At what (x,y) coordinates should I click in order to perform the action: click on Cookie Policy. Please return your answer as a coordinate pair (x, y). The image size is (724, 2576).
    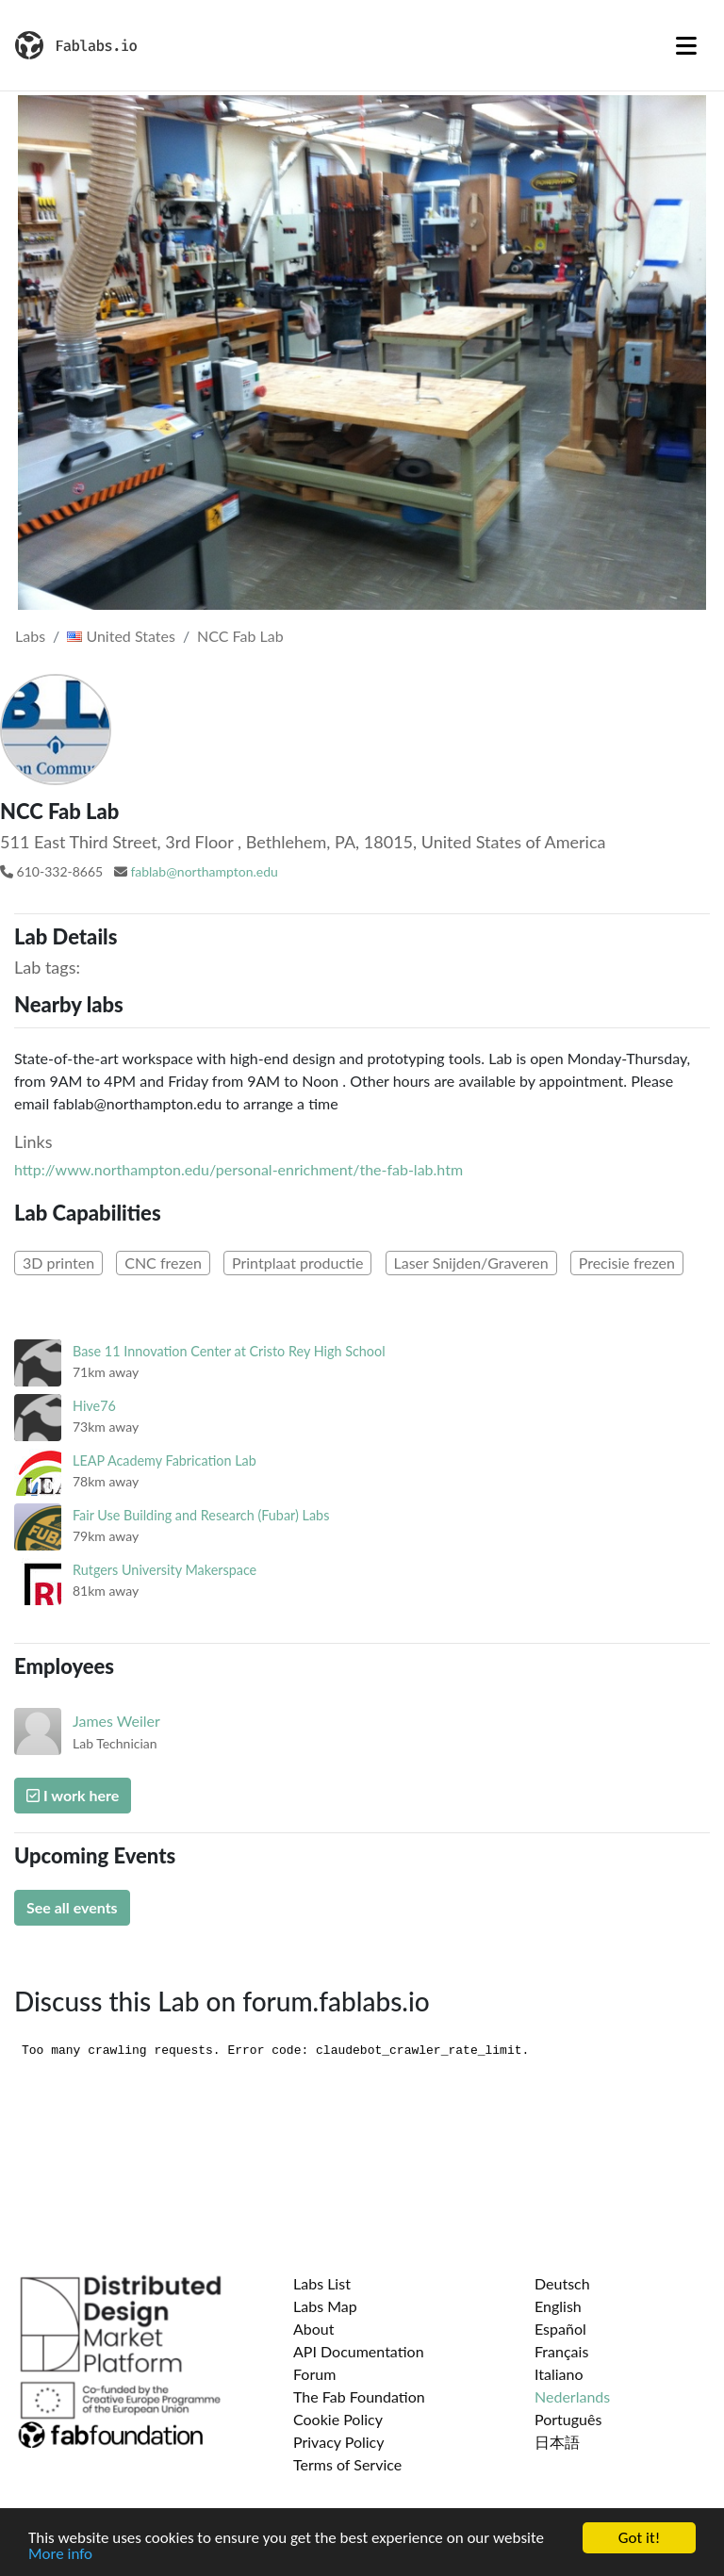
    Looking at the image, I should click on (338, 2419).